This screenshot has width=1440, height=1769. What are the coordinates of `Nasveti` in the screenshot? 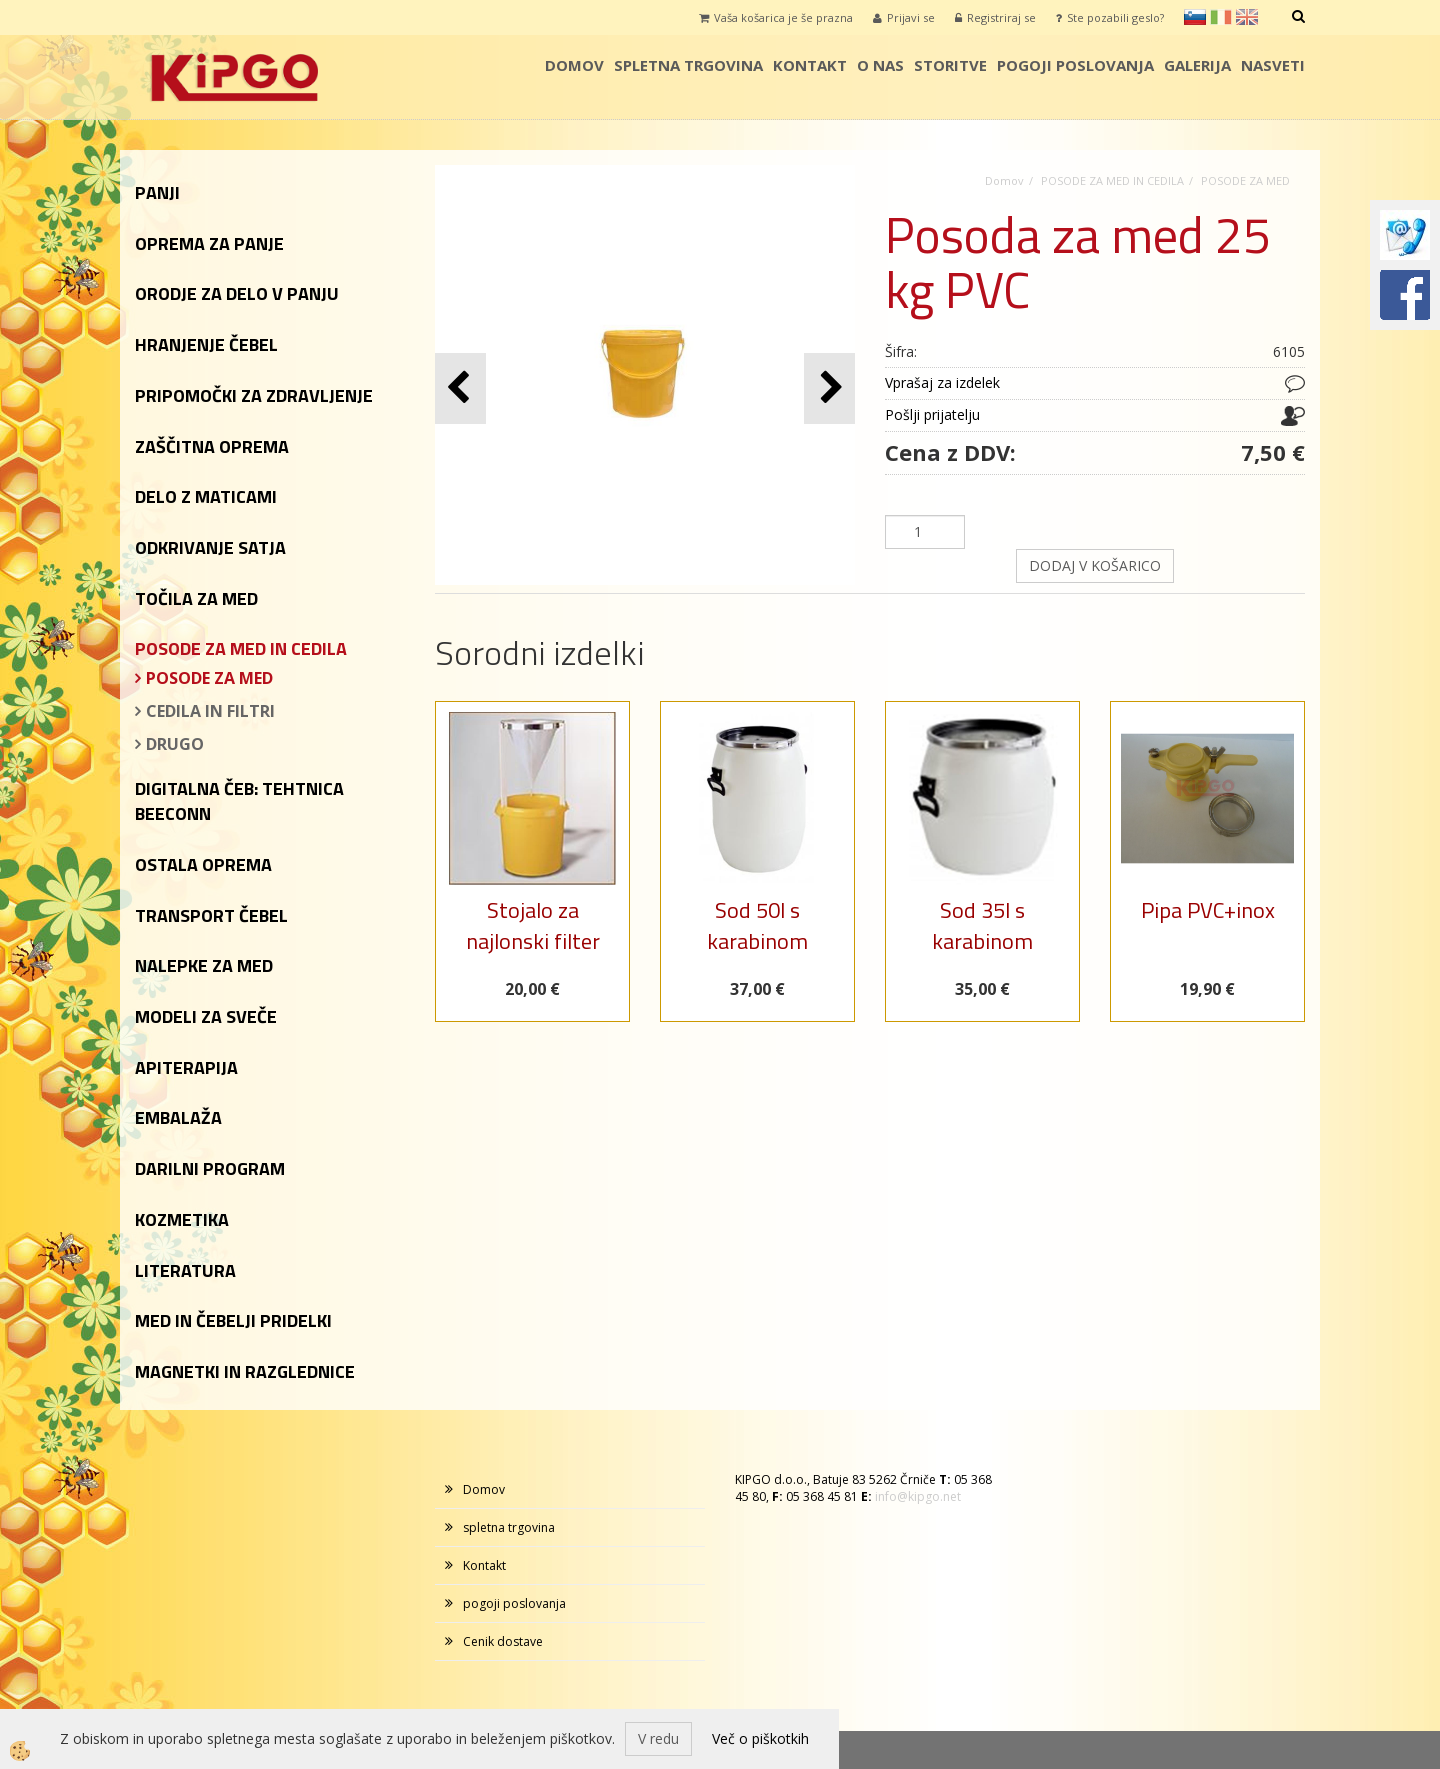 It's located at (1273, 65).